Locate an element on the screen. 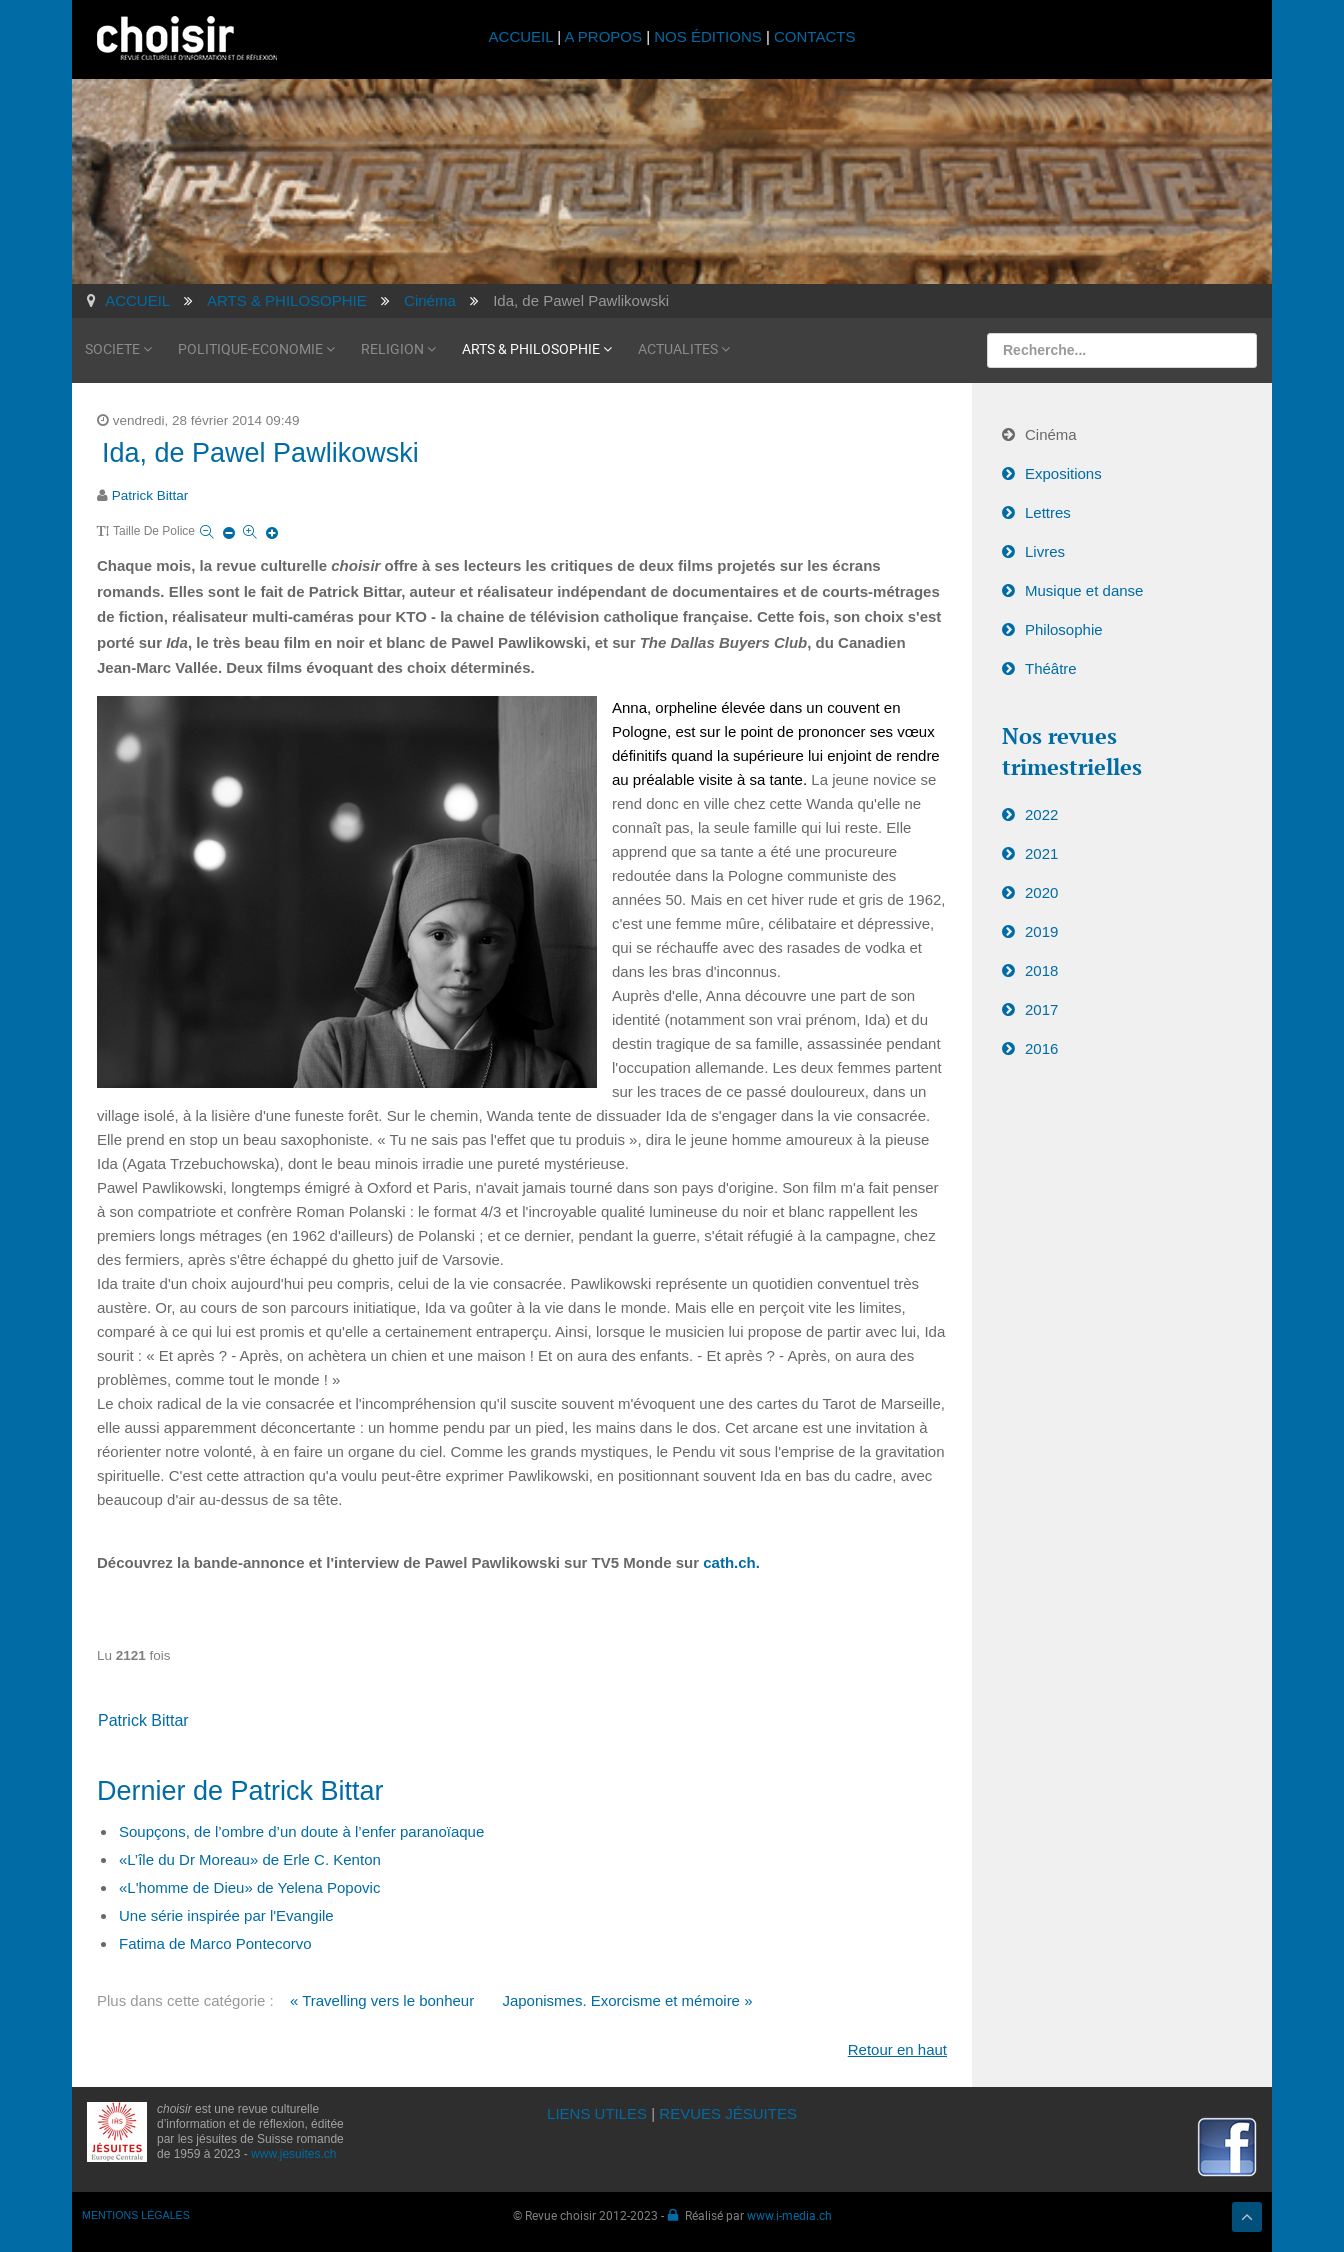 The height and width of the screenshot is (2252, 1344). Soupçons, de l’ombre d’un doute à l’enfer paranoïaque is located at coordinates (301, 1831).